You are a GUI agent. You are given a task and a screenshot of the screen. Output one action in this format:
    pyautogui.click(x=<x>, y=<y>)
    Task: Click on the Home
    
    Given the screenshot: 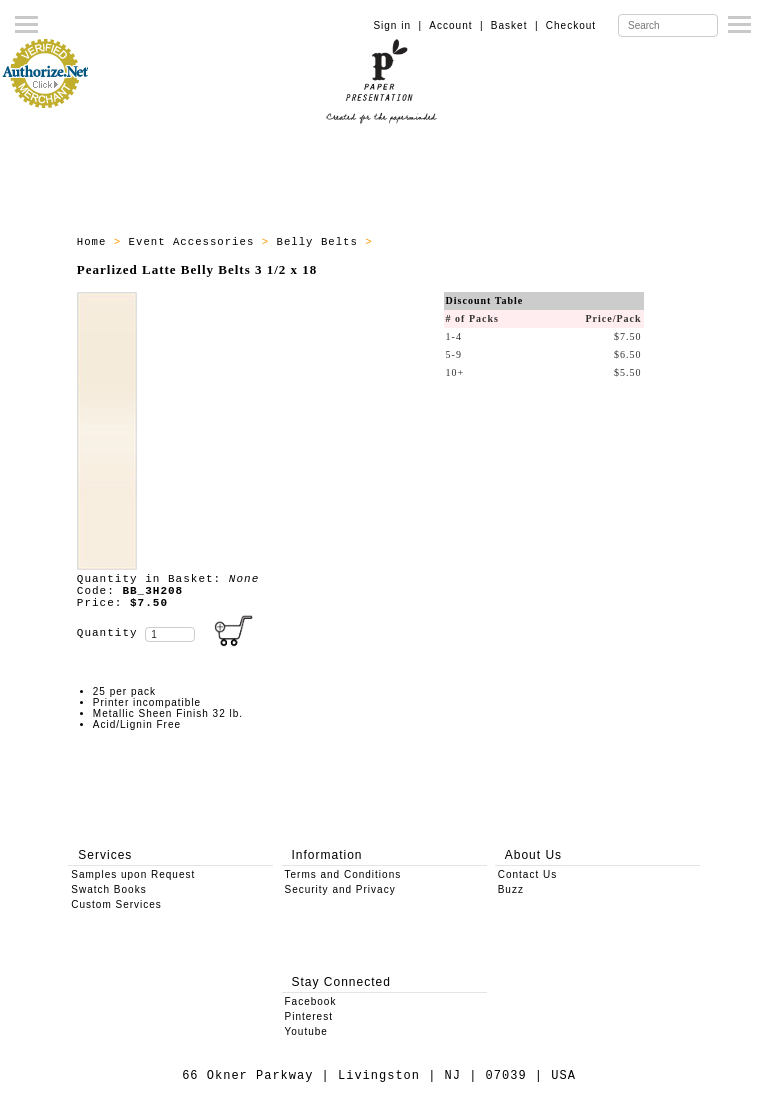 What is the action you would take?
    pyautogui.click(x=95, y=242)
    